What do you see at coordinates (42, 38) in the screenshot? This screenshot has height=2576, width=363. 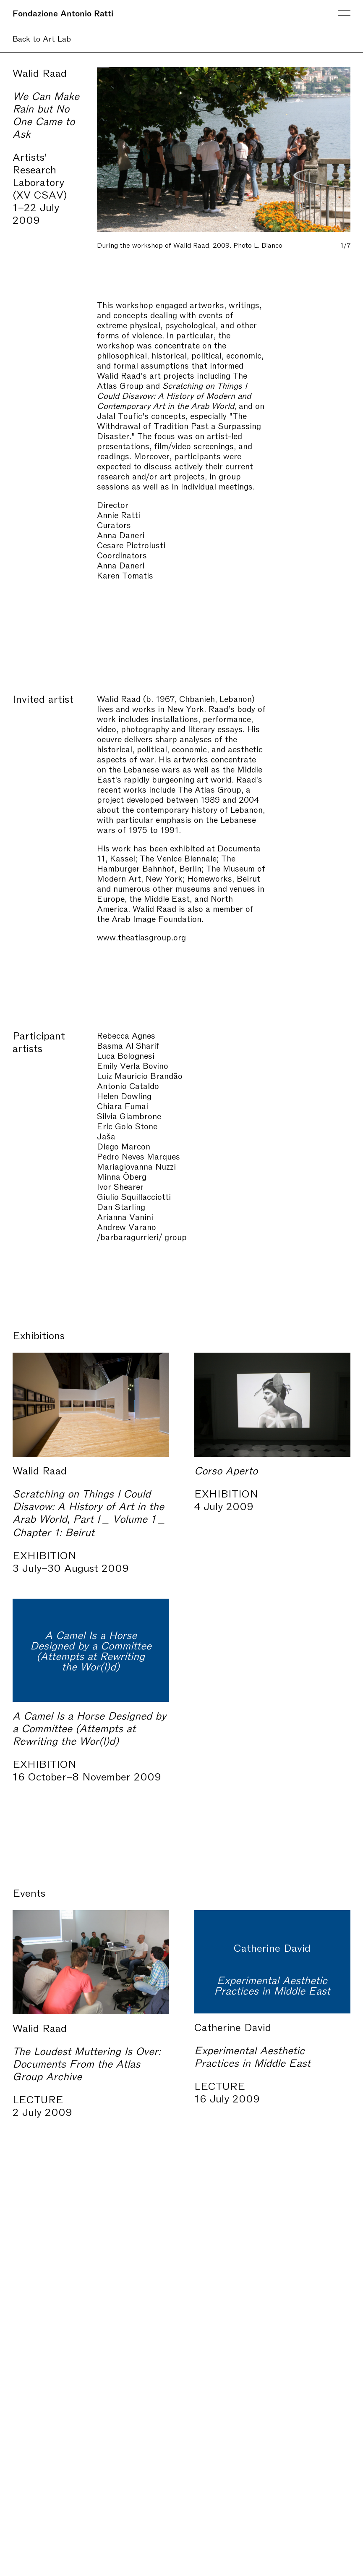 I see `Back to Art Lab` at bounding box center [42, 38].